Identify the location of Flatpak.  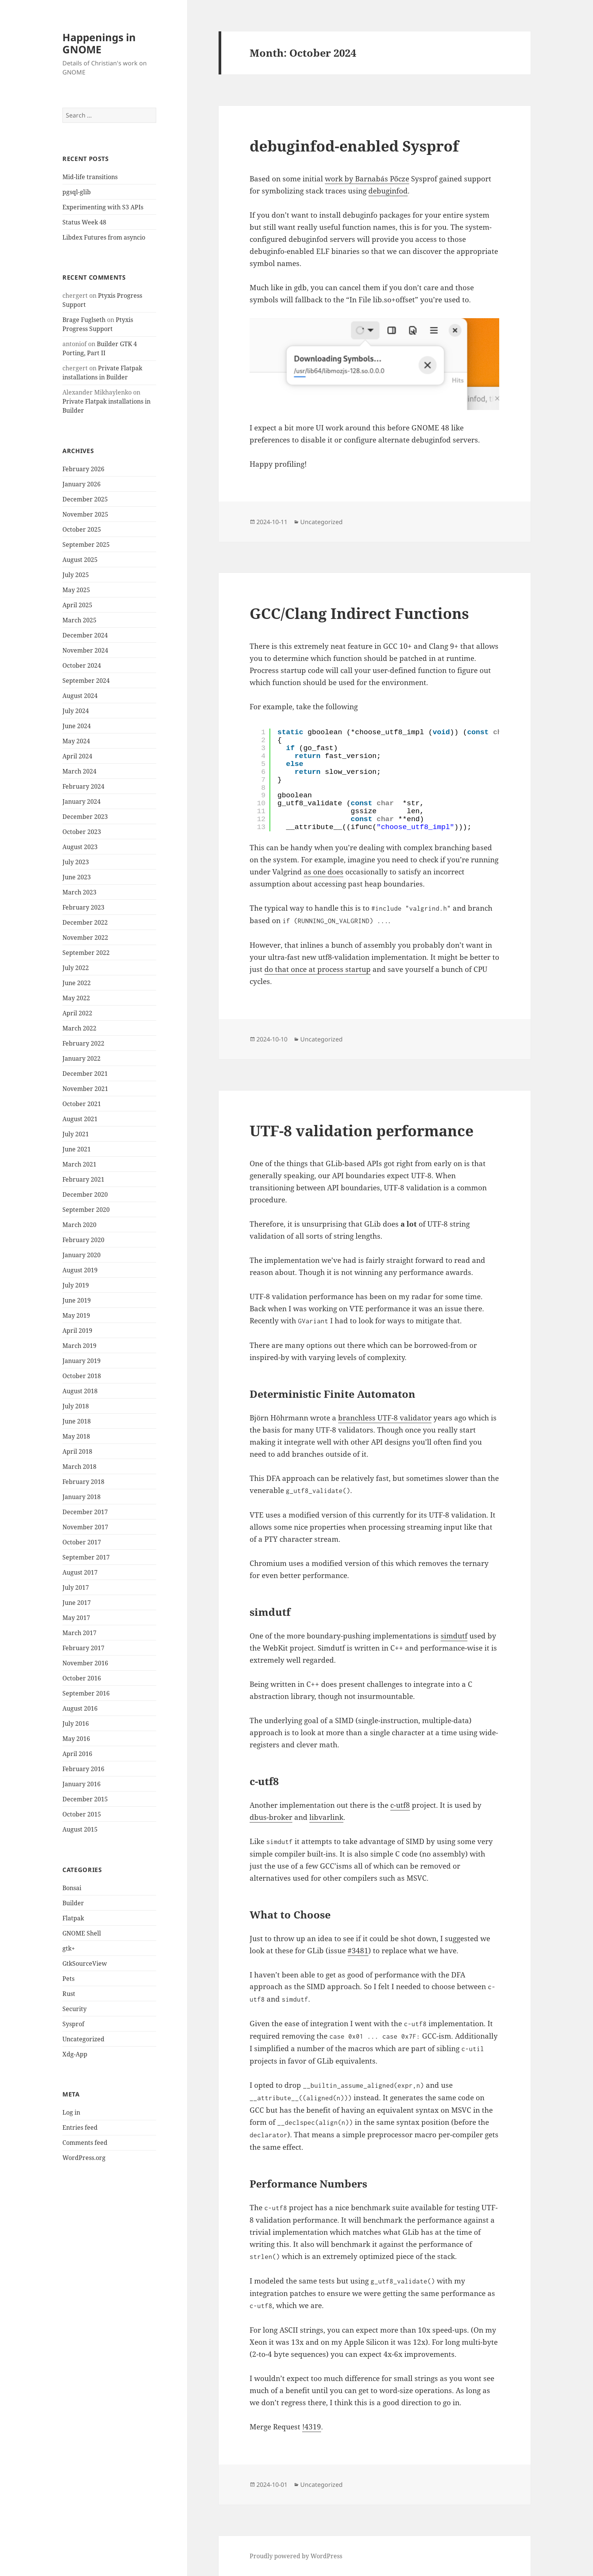
(73, 1918).